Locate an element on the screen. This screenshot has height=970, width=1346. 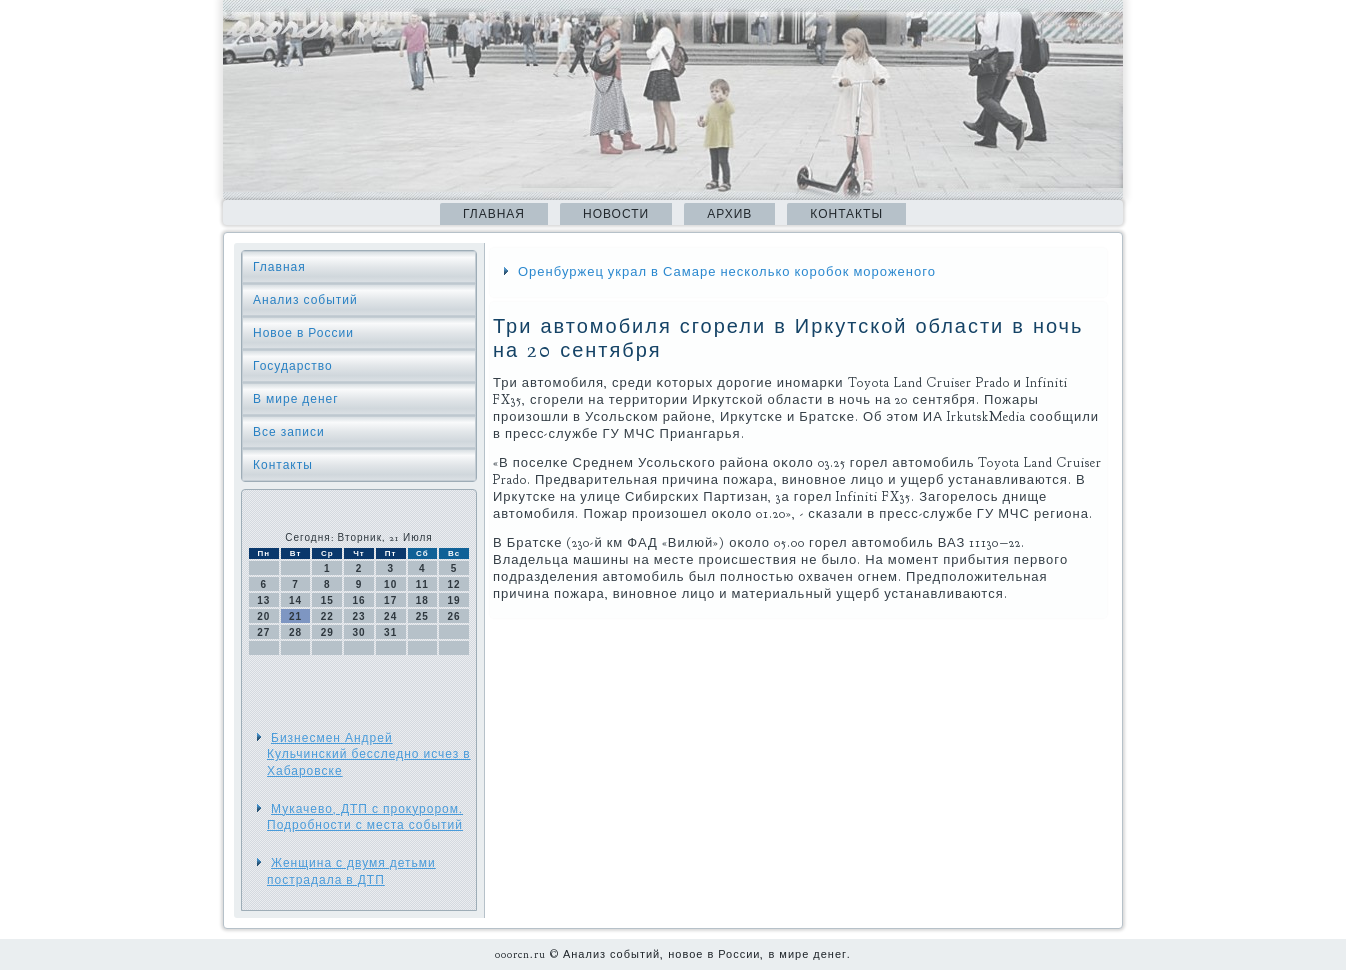
Оренбуржец украл в Самаре несколько коробок мороженого is located at coordinates (727, 272).